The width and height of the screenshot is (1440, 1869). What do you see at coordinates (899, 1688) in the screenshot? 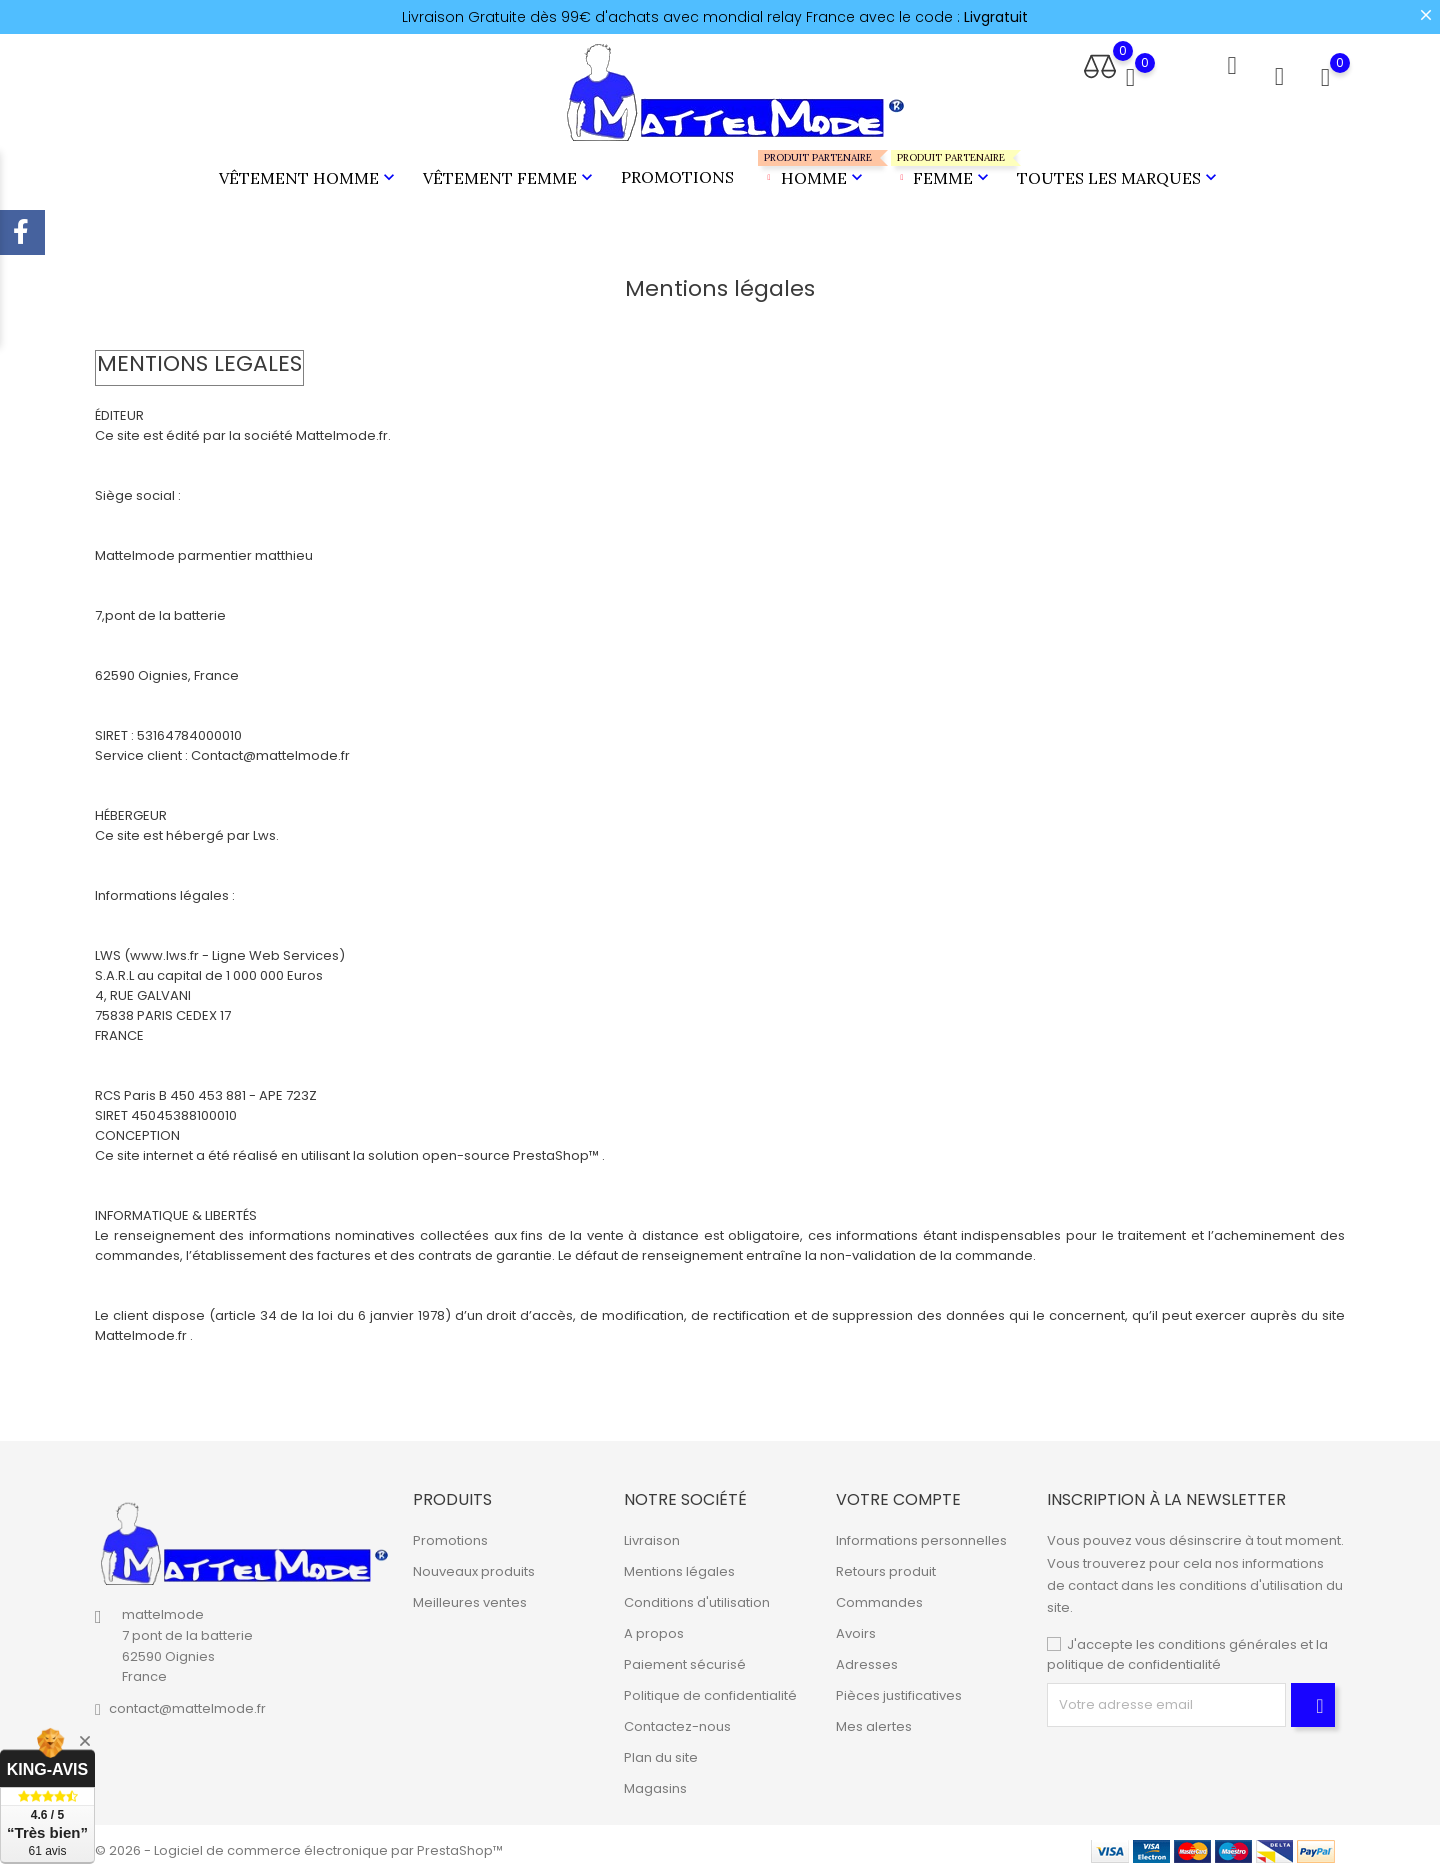
I see `Pièces justificatives` at bounding box center [899, 1688].